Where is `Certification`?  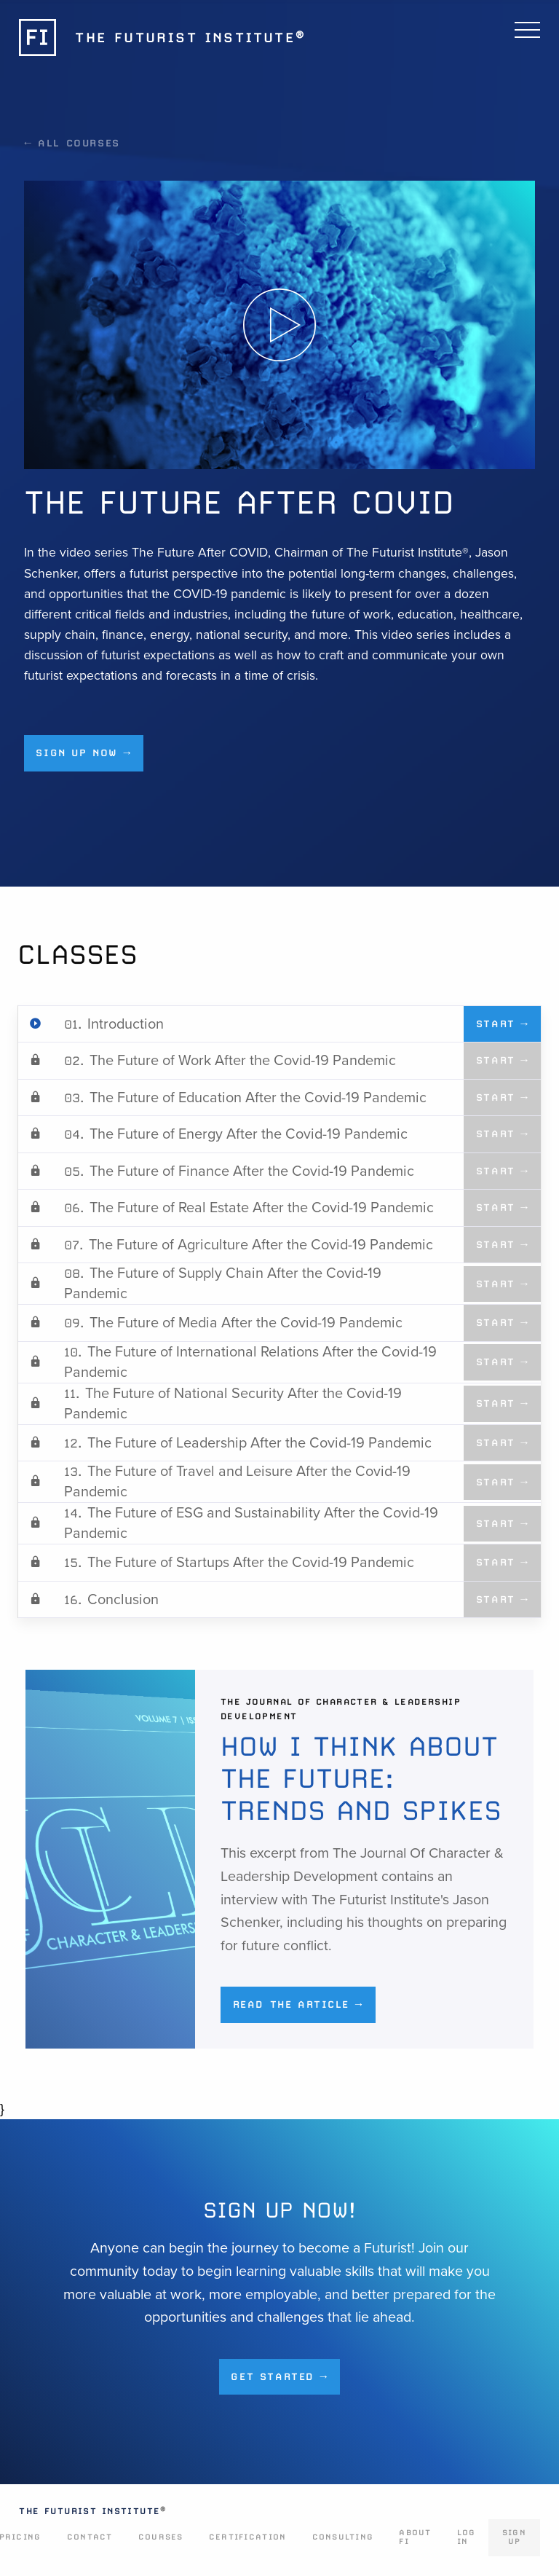 Certification is located at coordinates (247, 2537).